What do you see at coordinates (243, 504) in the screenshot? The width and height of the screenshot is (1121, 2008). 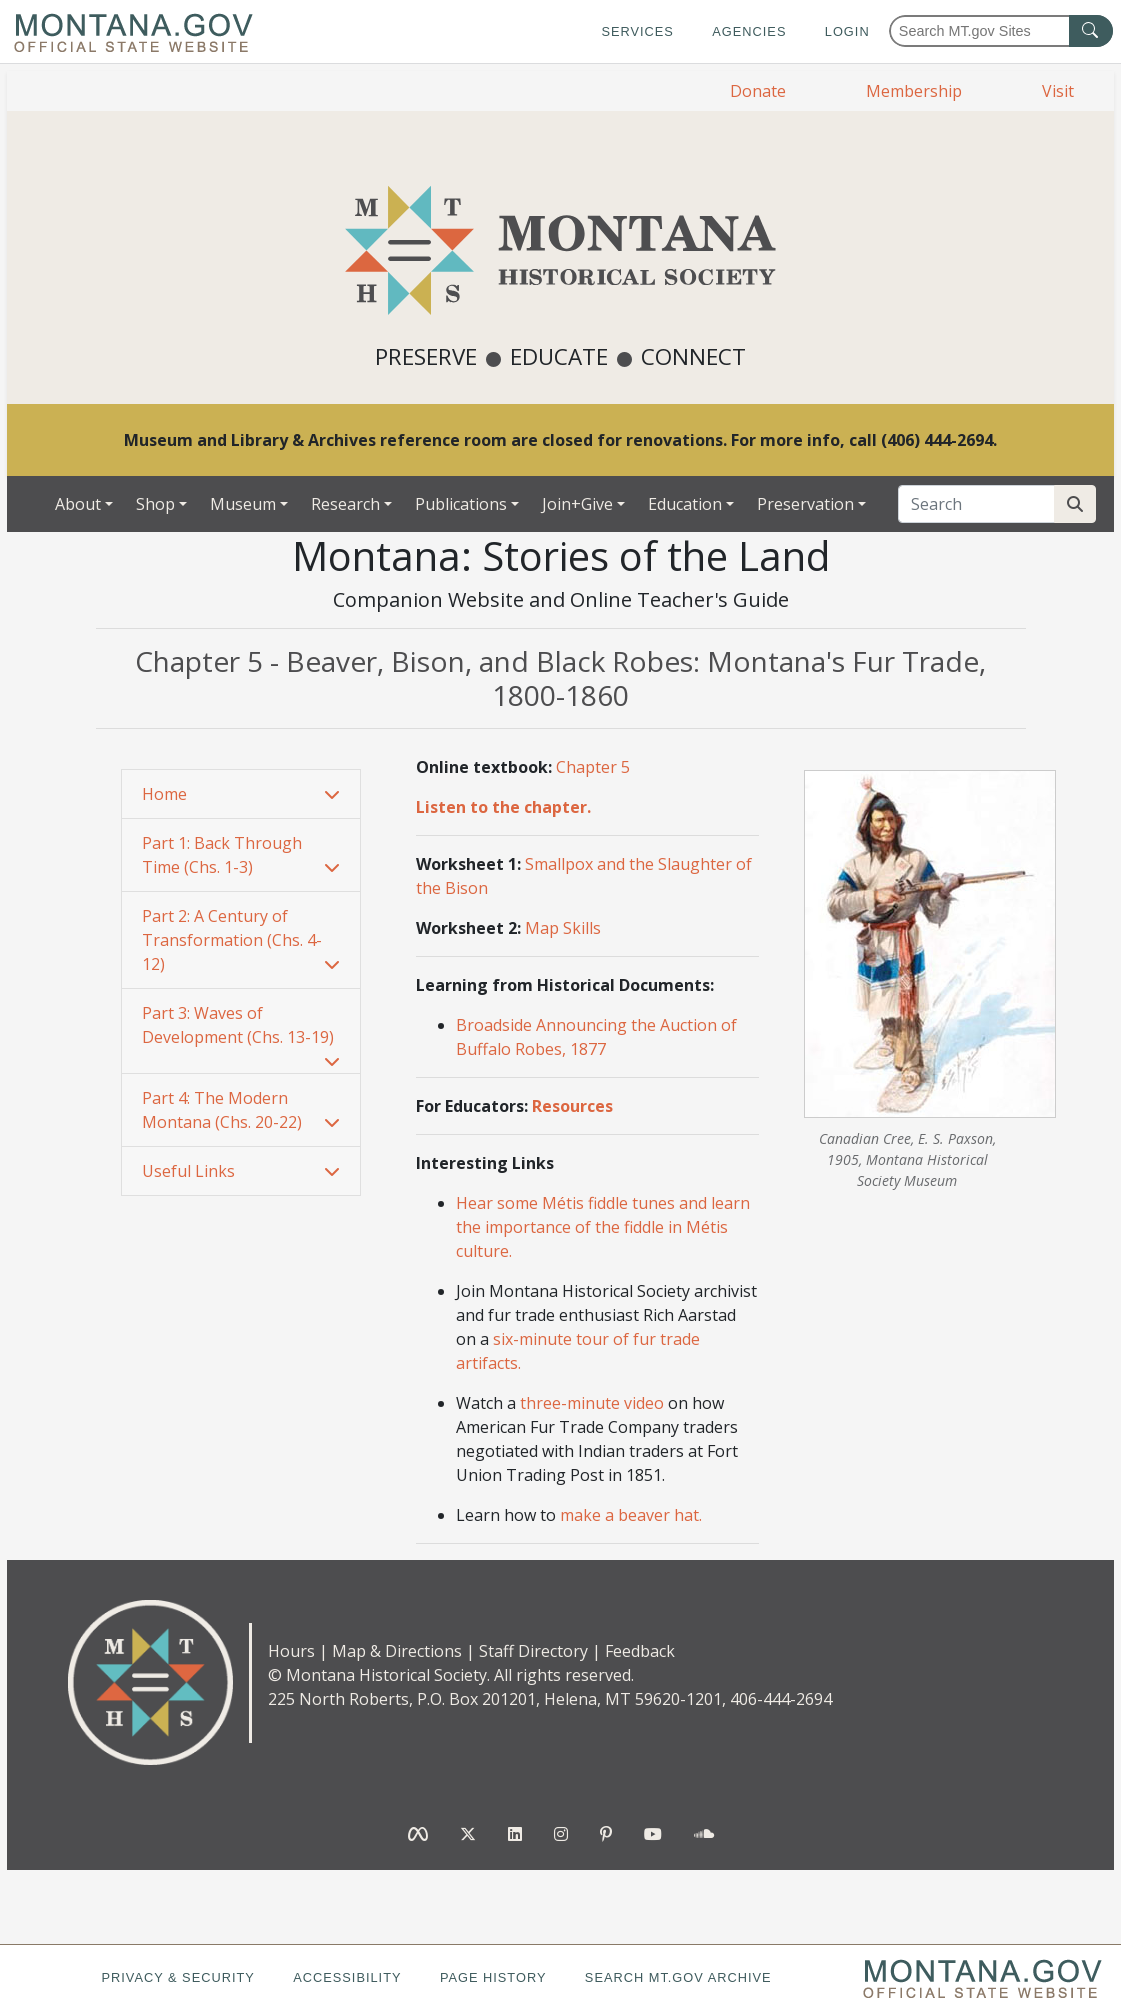 I see `Museum` at bounding box center [243, 504].